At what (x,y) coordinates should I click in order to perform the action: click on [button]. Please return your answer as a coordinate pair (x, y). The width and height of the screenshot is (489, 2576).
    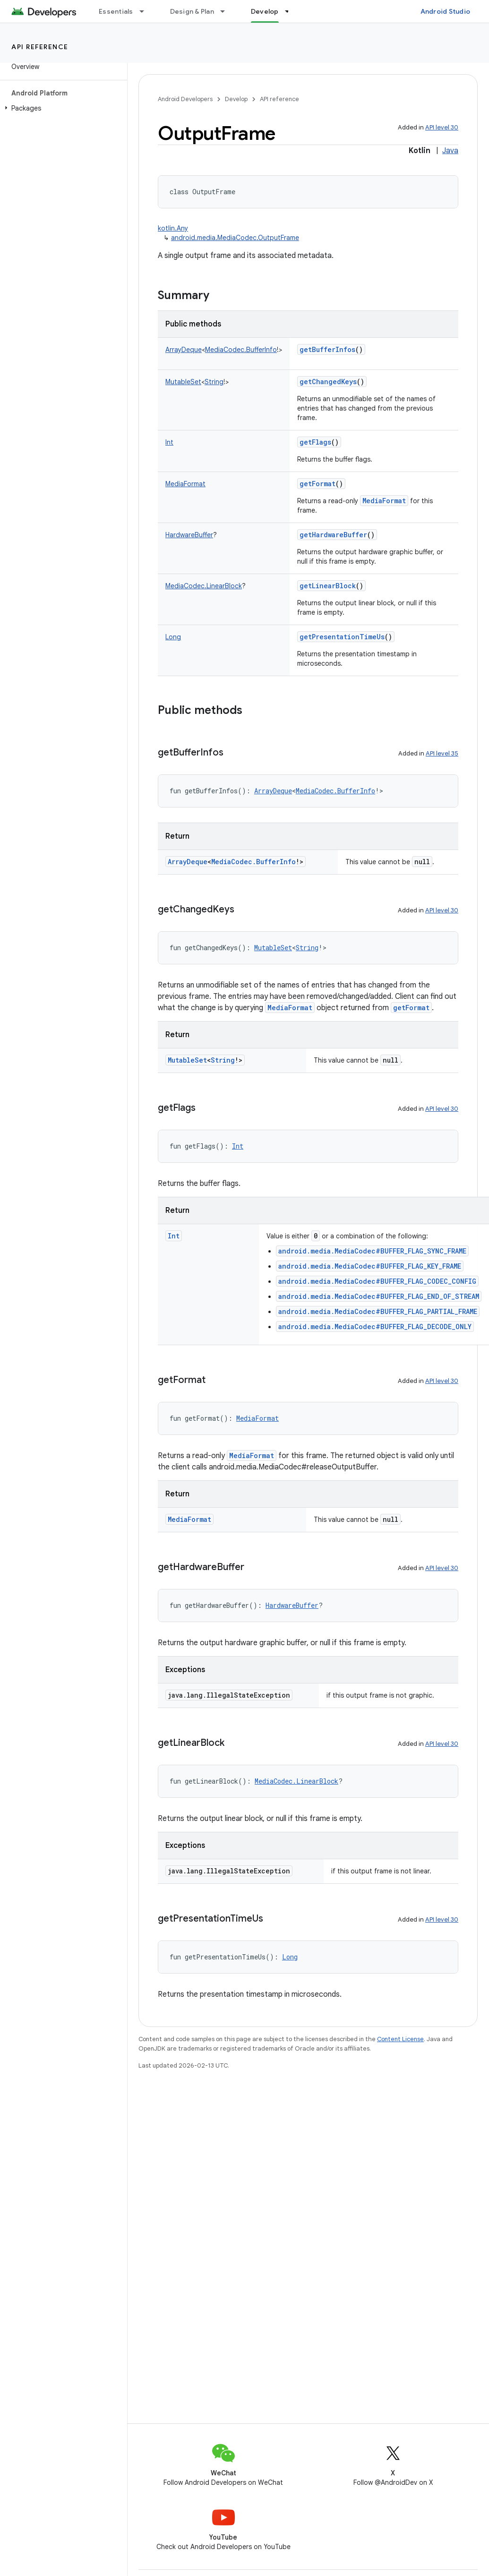
    Looking at the image, I should click on (61, 108).